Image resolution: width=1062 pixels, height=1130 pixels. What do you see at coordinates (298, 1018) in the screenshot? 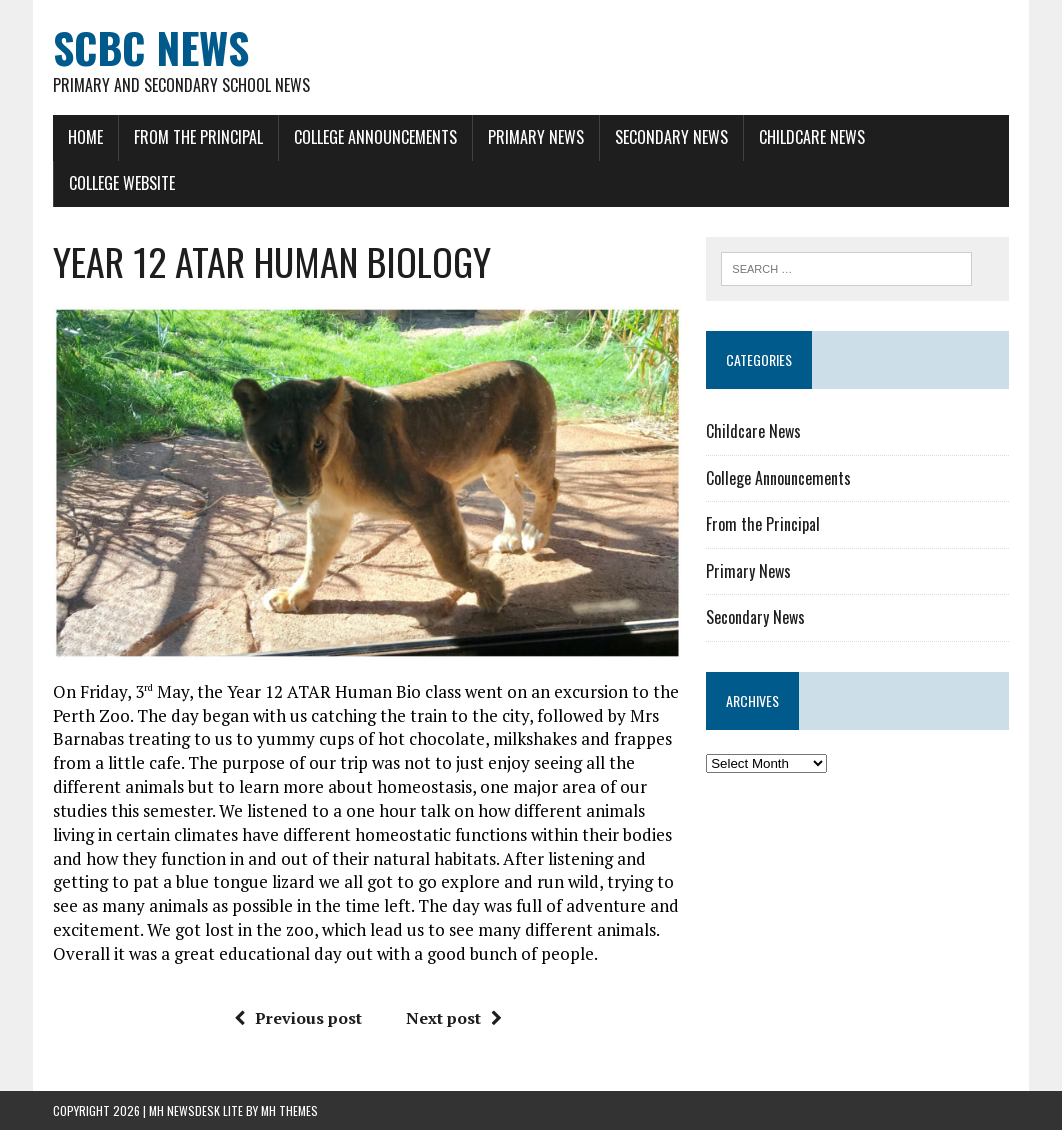
I see `Previous post` at bounding box center [298, 1018].